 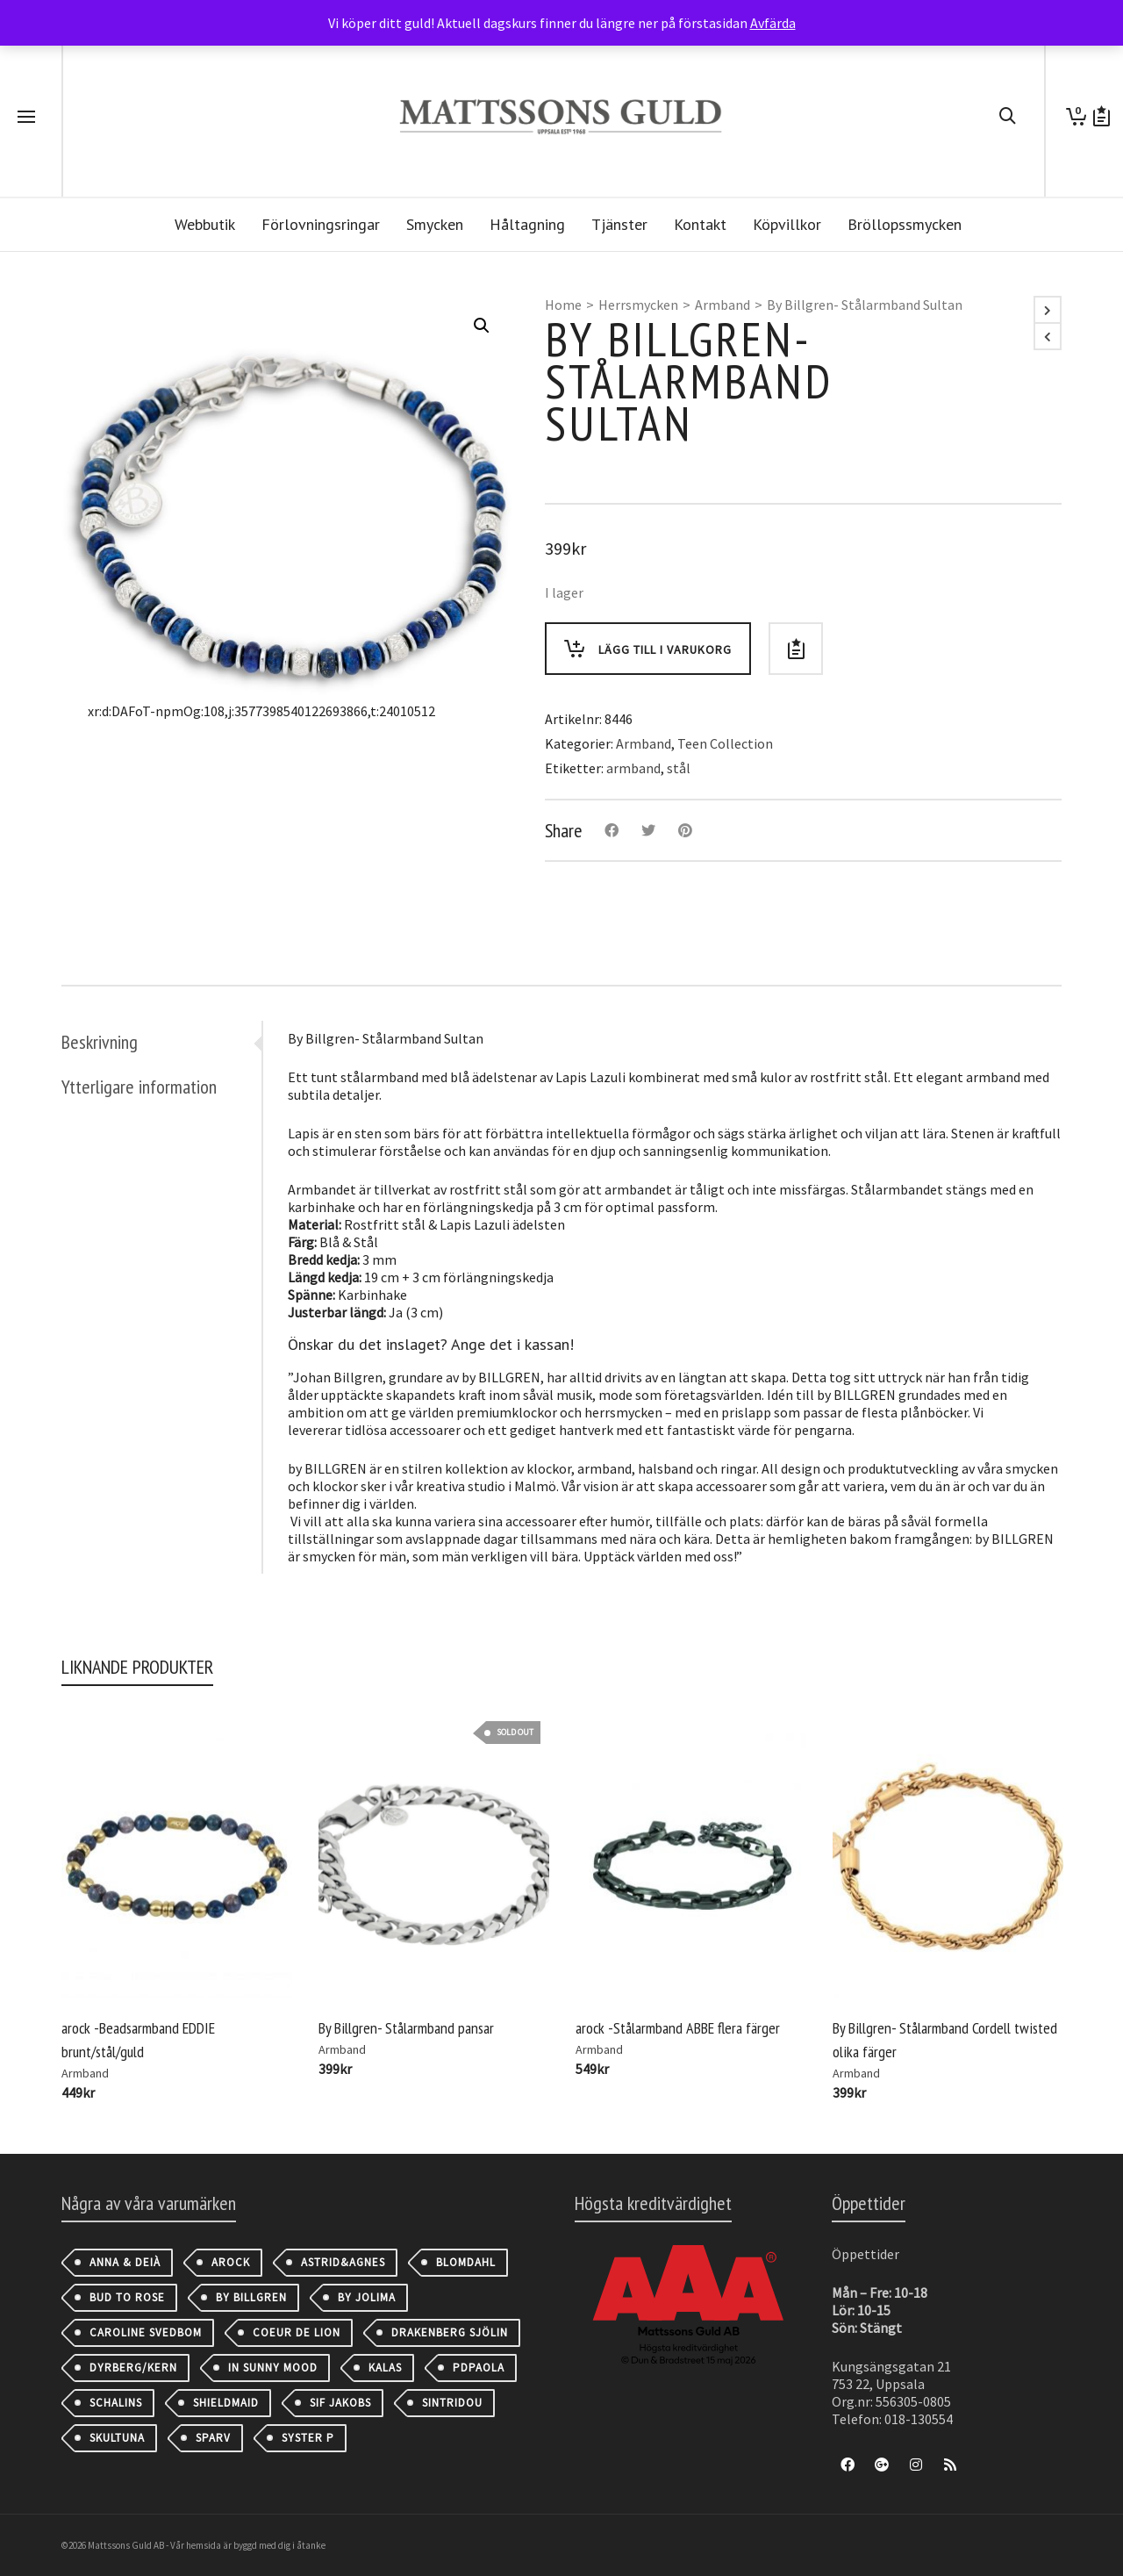 What do you see at coordinates (722, 304) in the screenshot?
I see `Armband` at bounding box center [722, 304].